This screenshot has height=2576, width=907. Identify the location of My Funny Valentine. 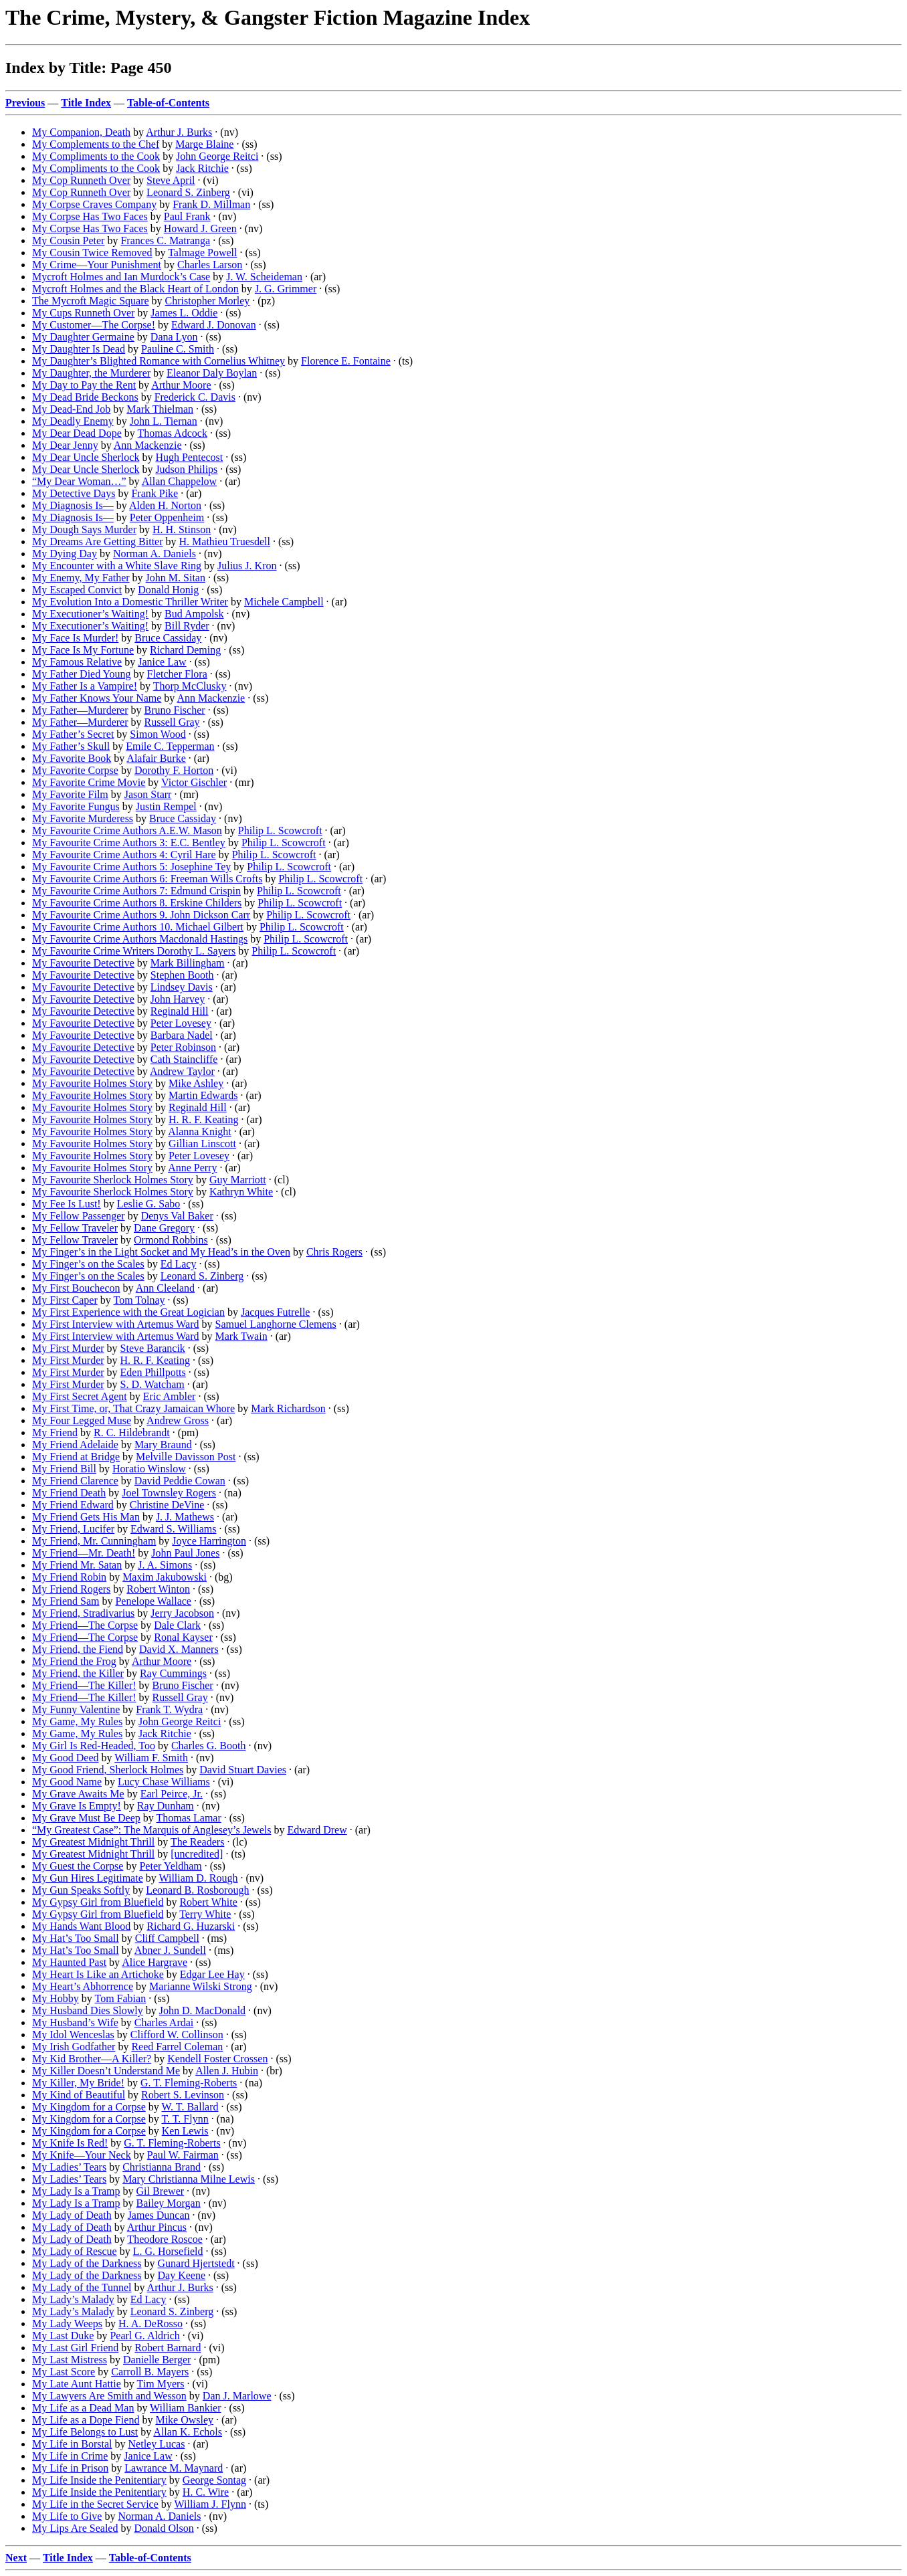
(76, 1709).